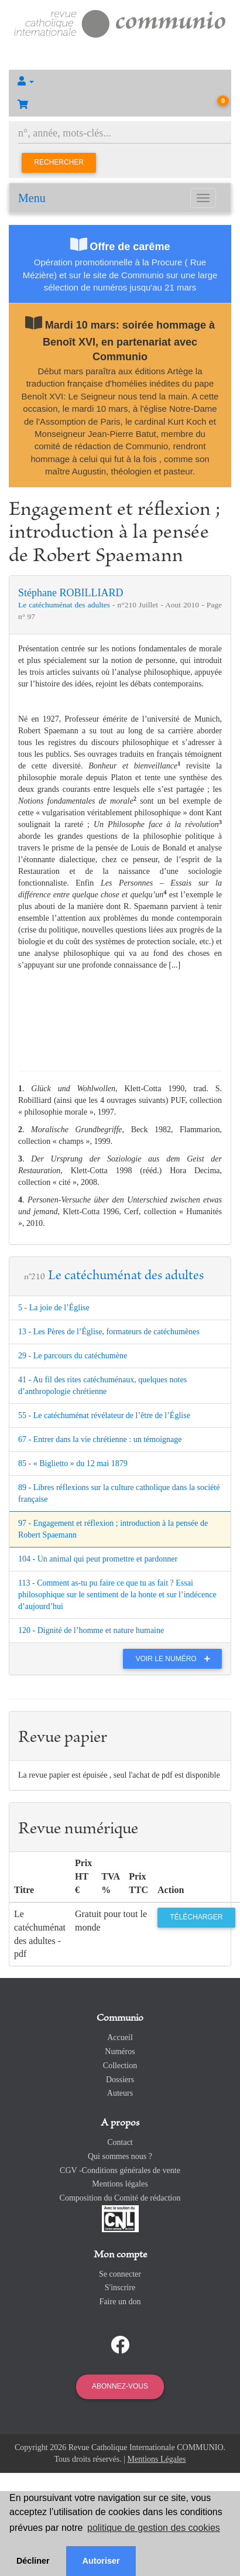  Describe the element at coordinates (120, 81) in the screenshot. I see `[button]` at that location.